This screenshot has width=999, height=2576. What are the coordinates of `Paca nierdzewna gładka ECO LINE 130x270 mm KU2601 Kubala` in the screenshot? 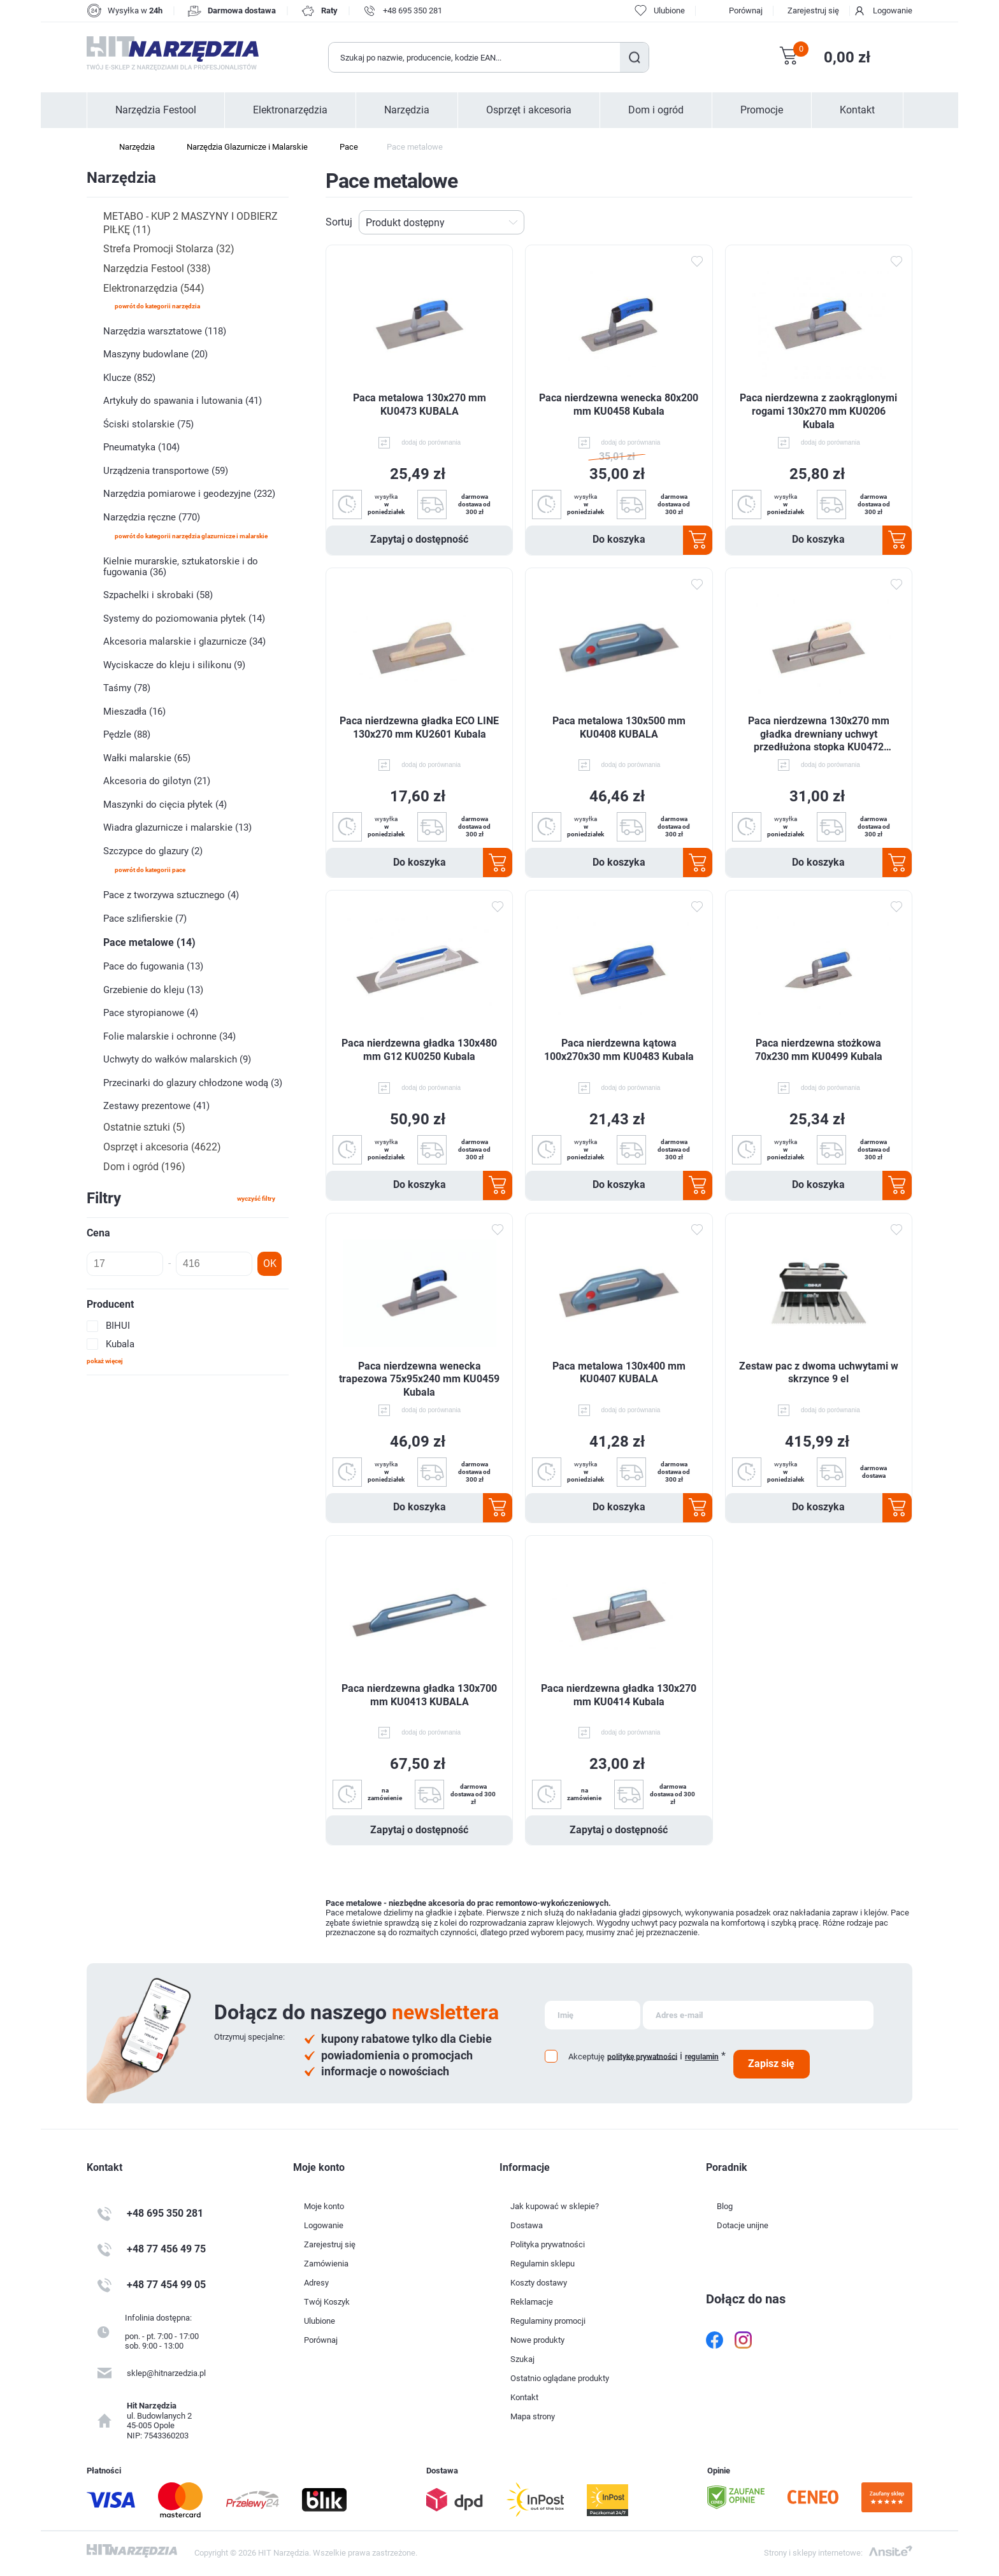 It's located at (419, 727).